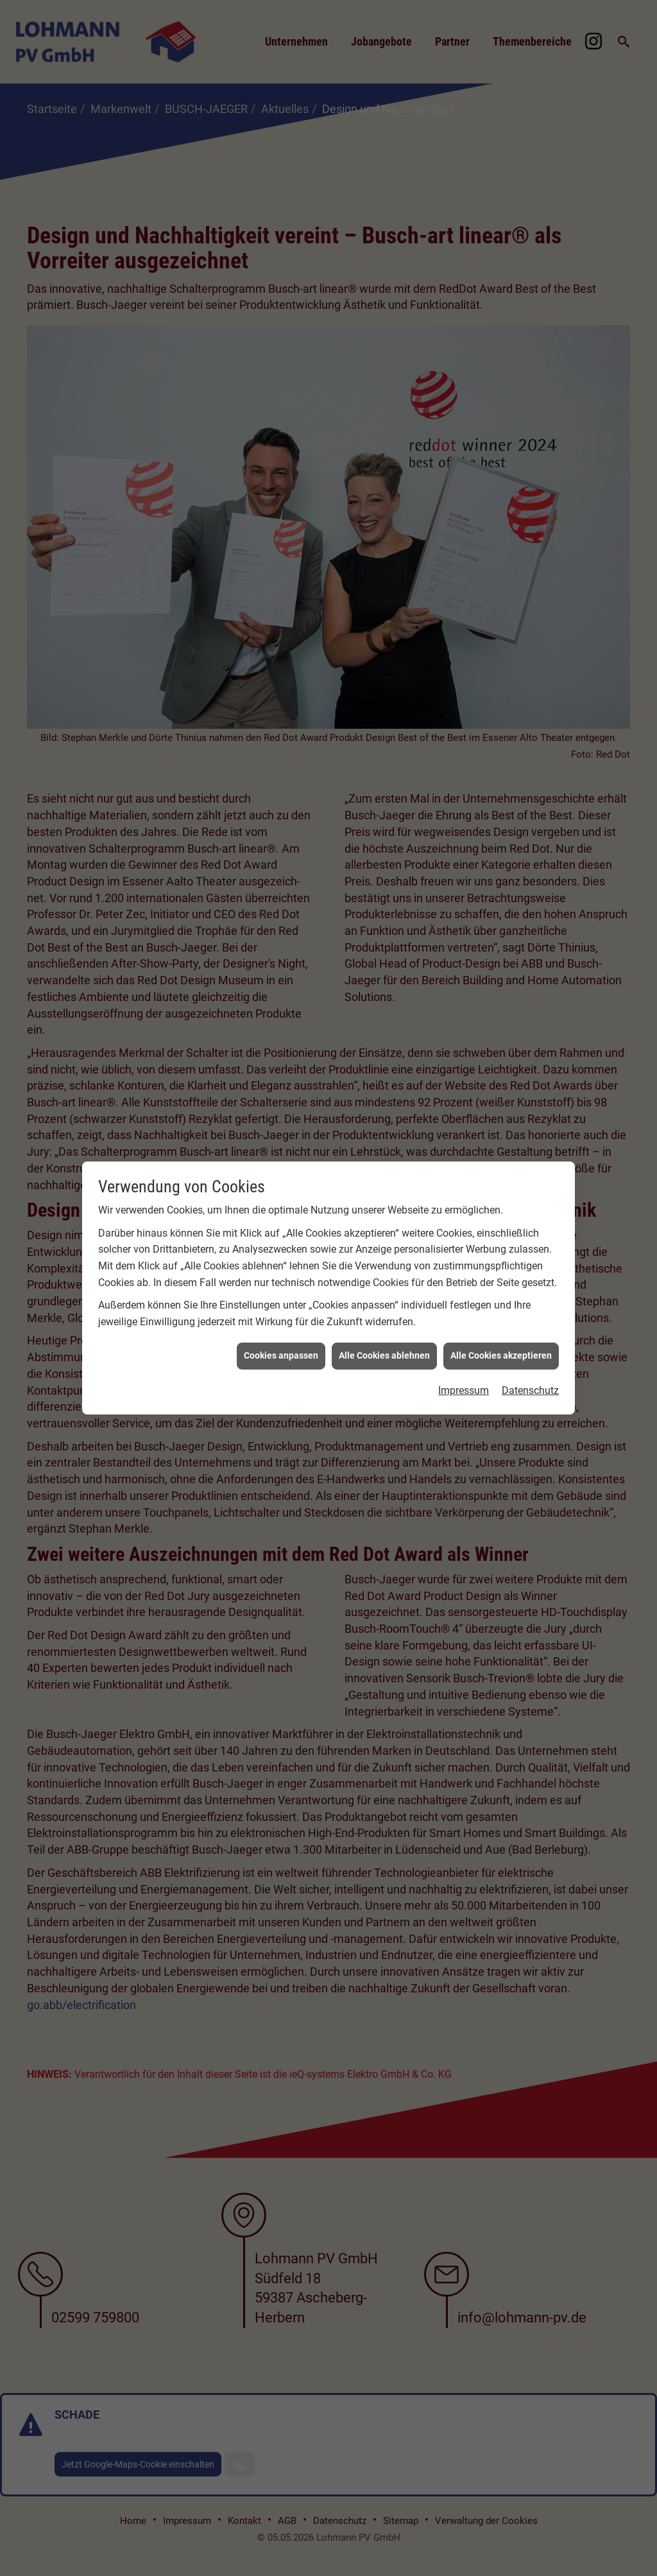 Image resolution: width=657 pixels, height=2576 pixels. I want to click on Cookies anpassen, so click(281, 1297).